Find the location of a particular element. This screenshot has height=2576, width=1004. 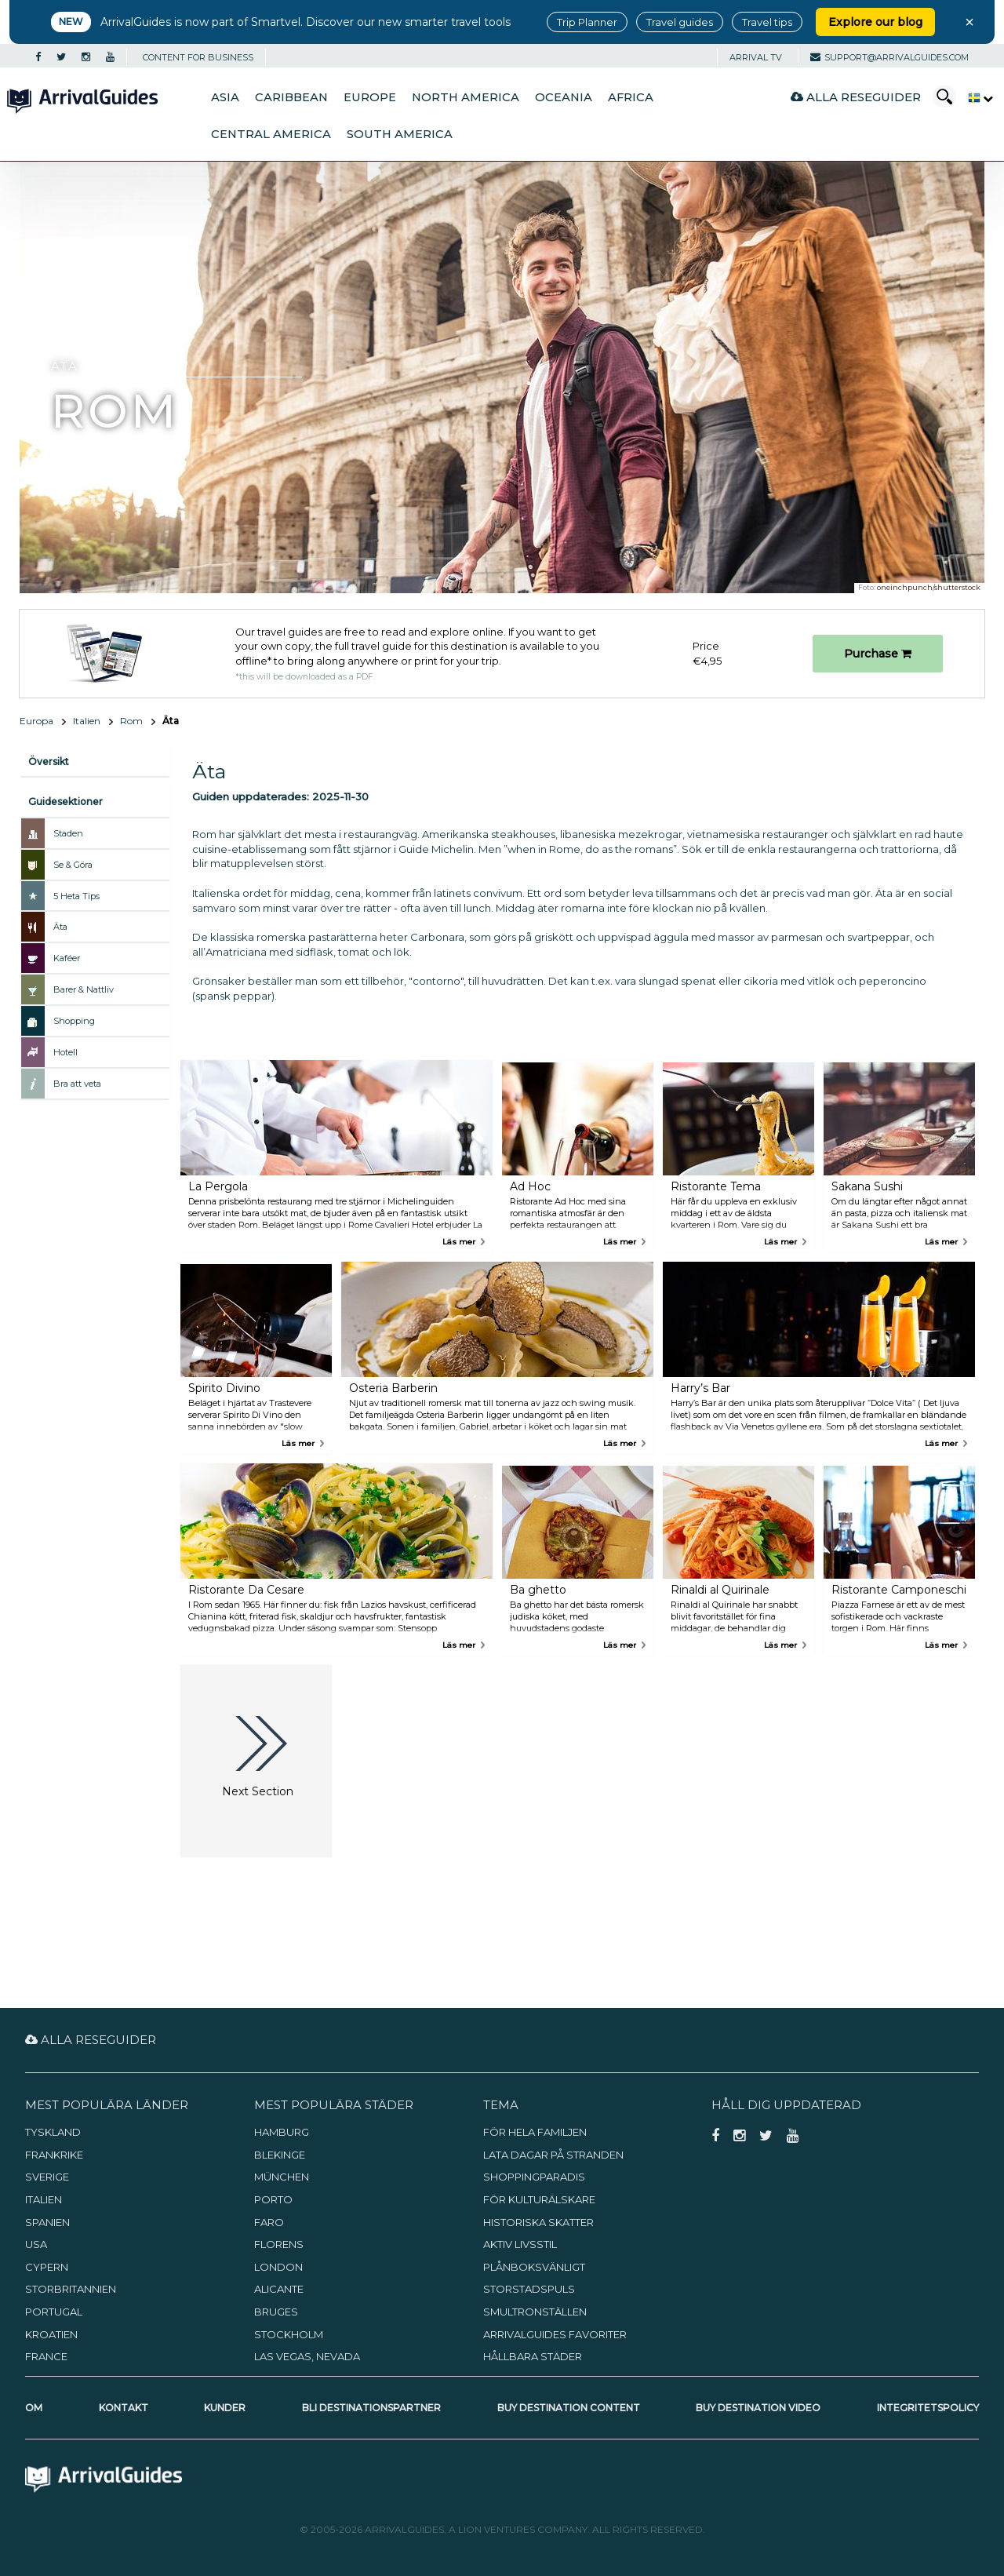

Trip Planner is located at coordinates (587, 22).